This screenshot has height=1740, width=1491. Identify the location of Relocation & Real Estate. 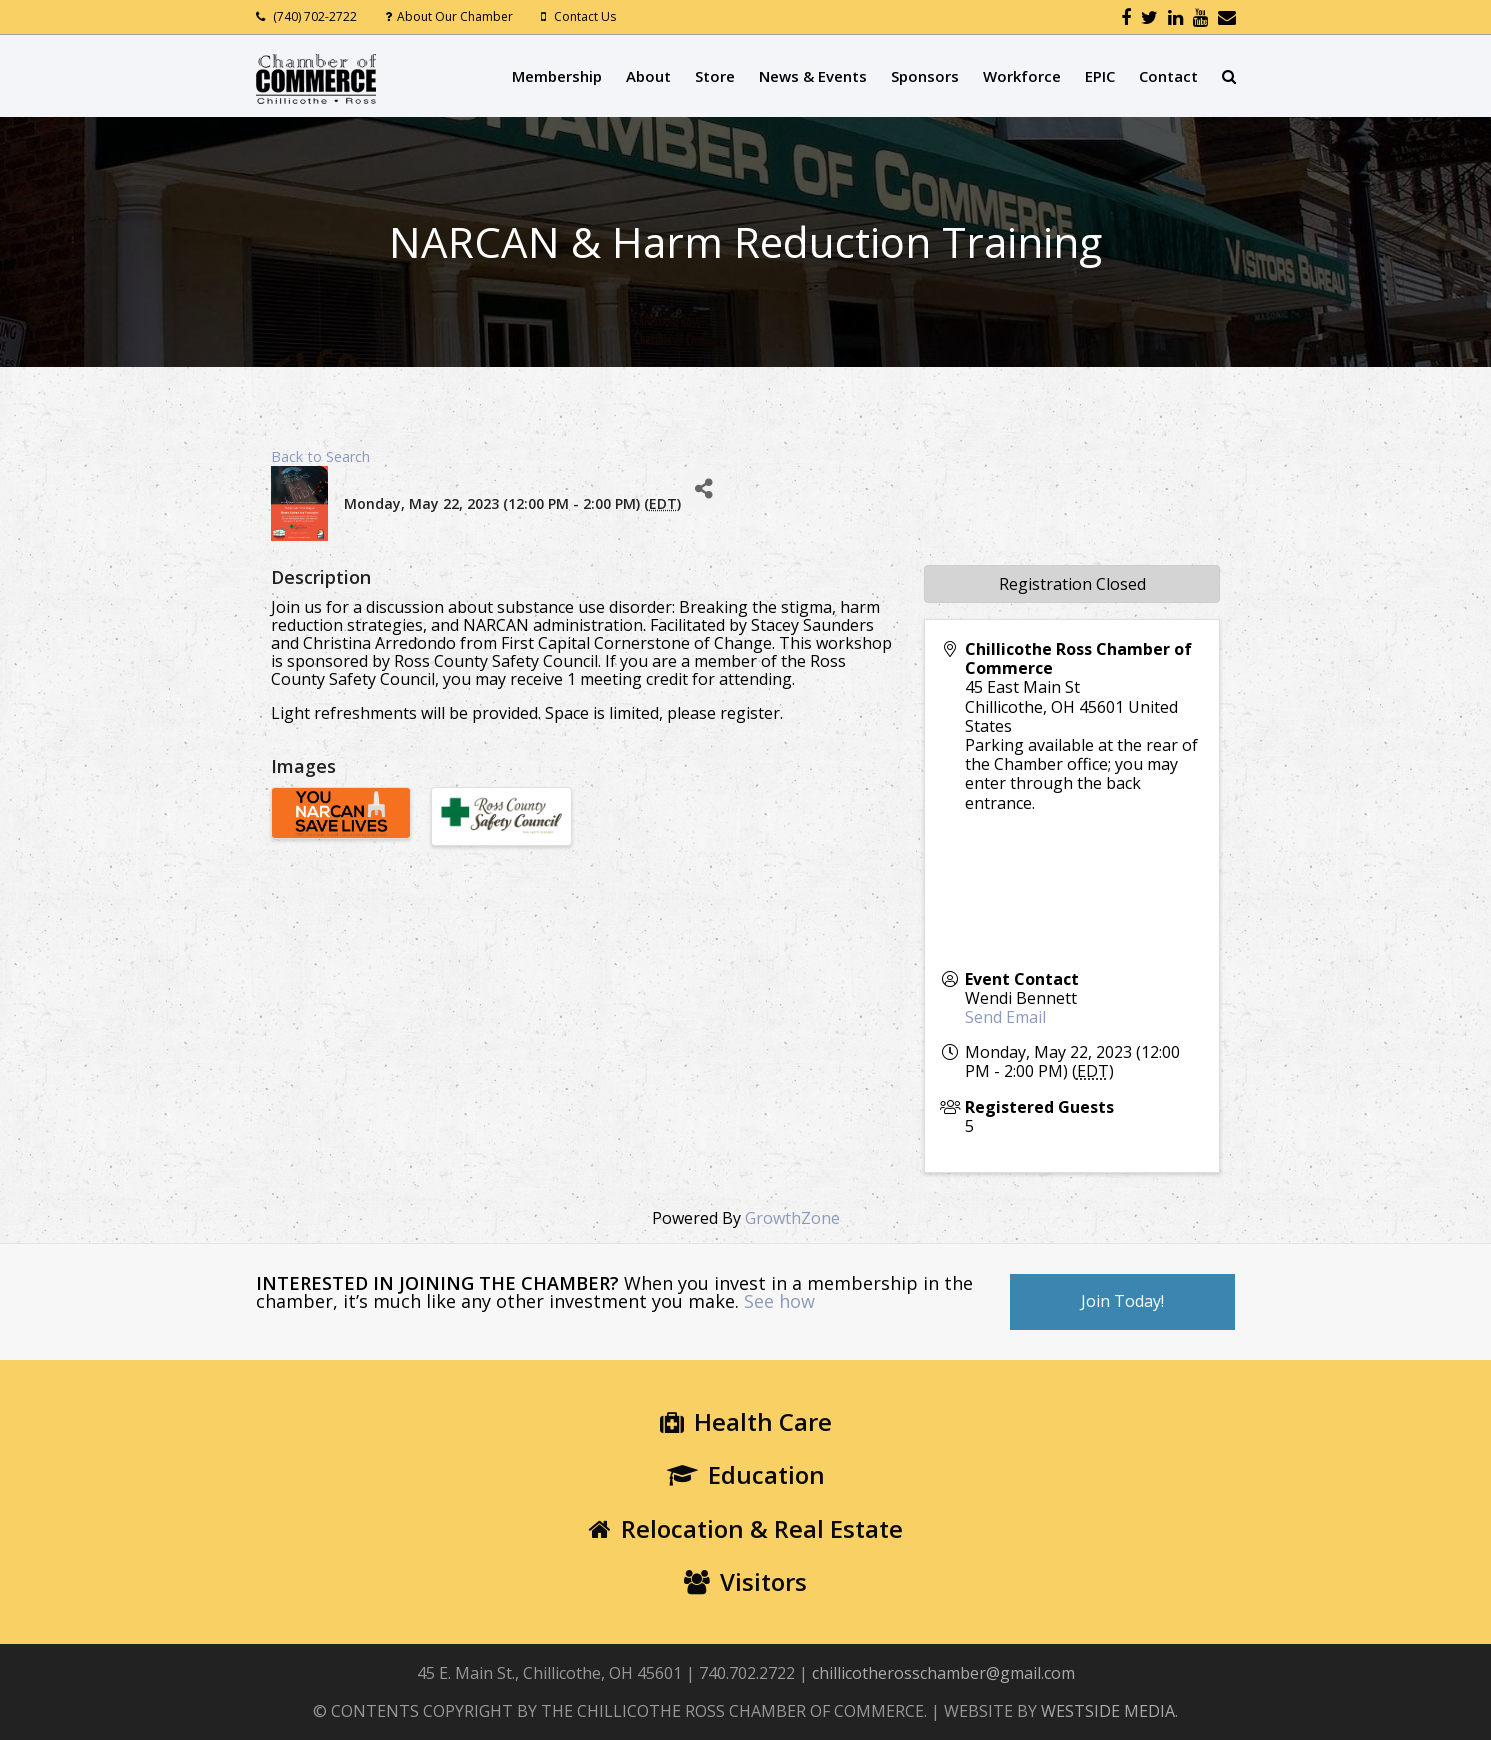
(746, 1528).